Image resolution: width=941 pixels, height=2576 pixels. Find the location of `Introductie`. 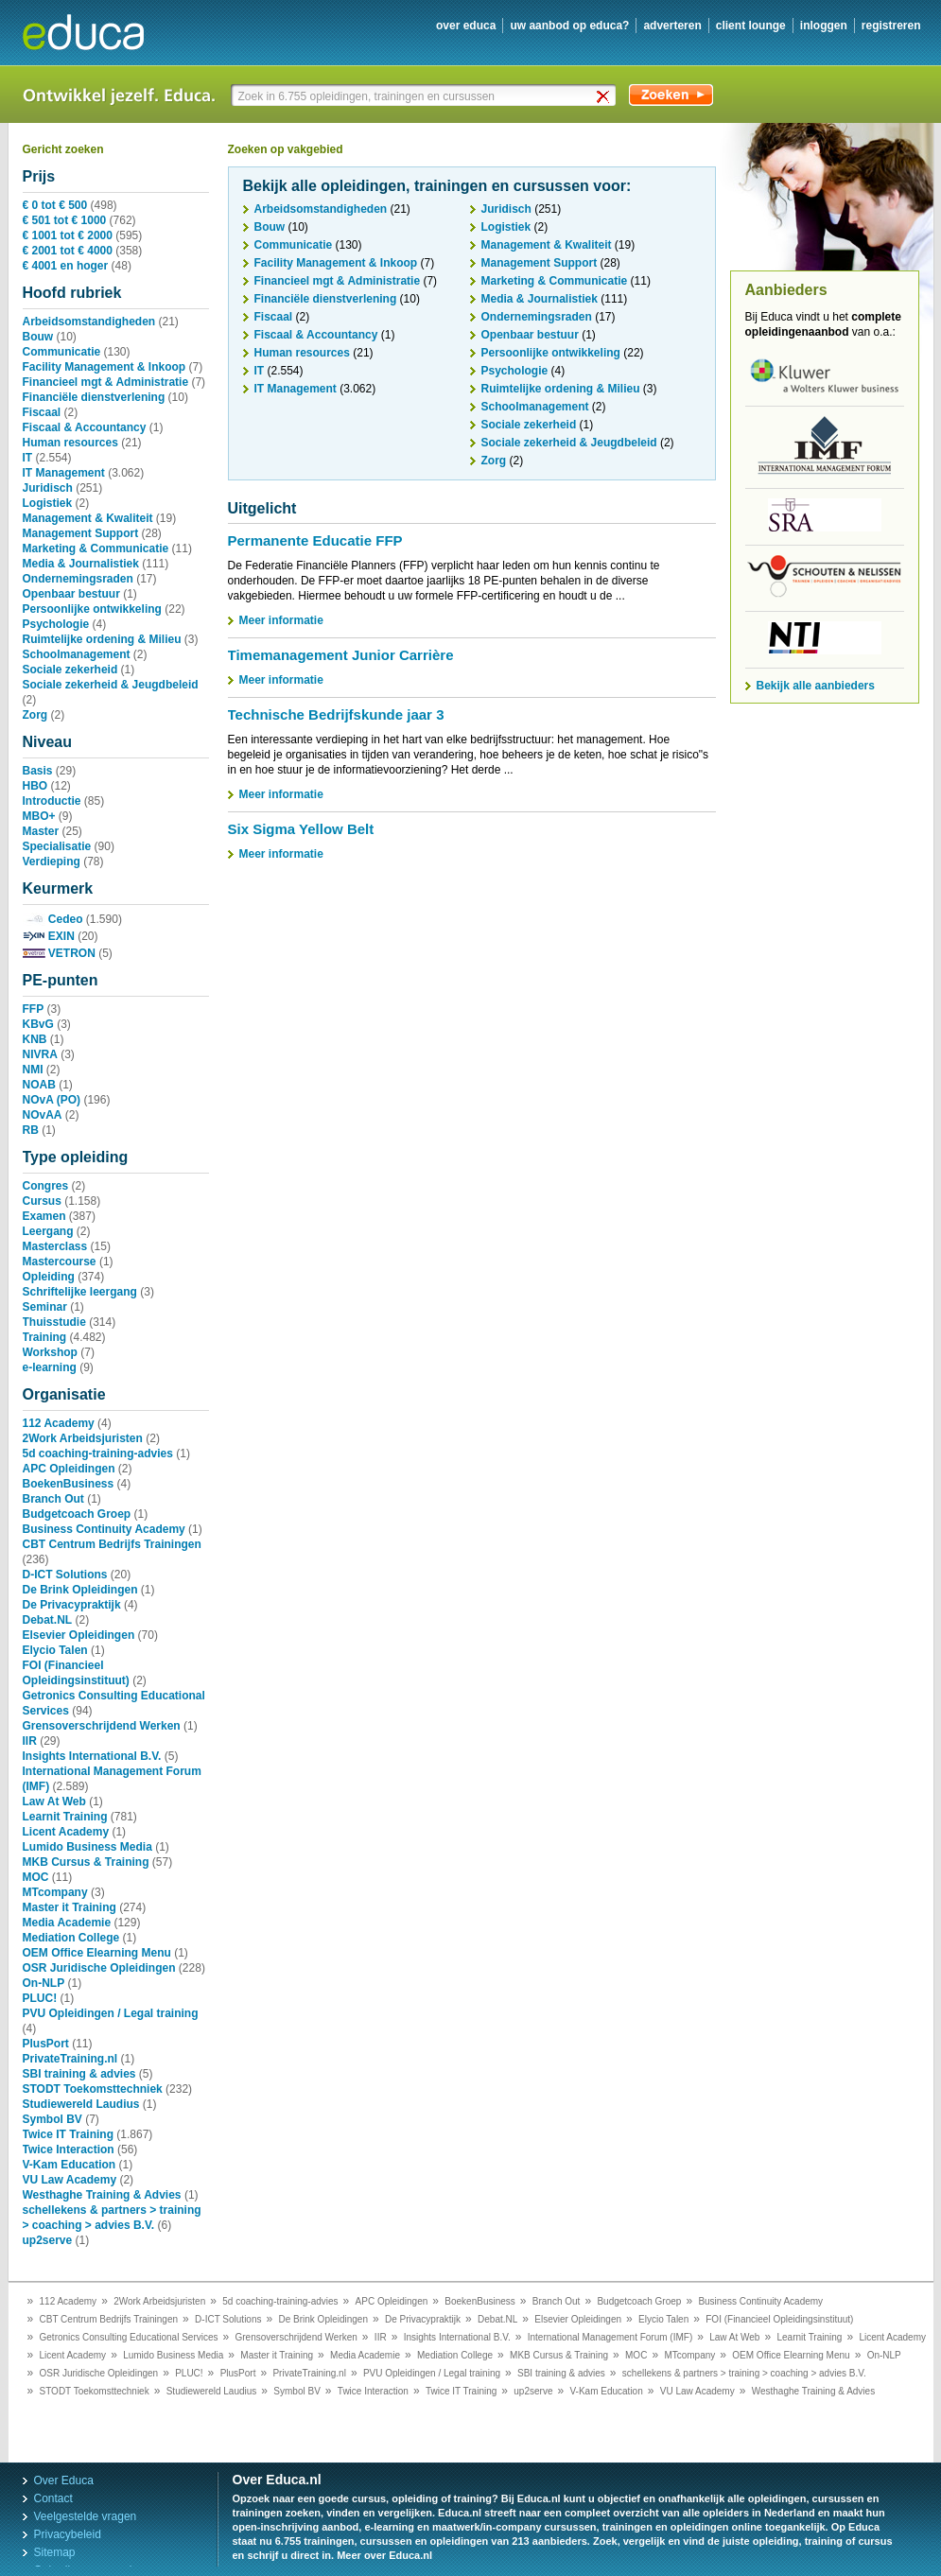

Introductie is located at coordinates (52, 801).